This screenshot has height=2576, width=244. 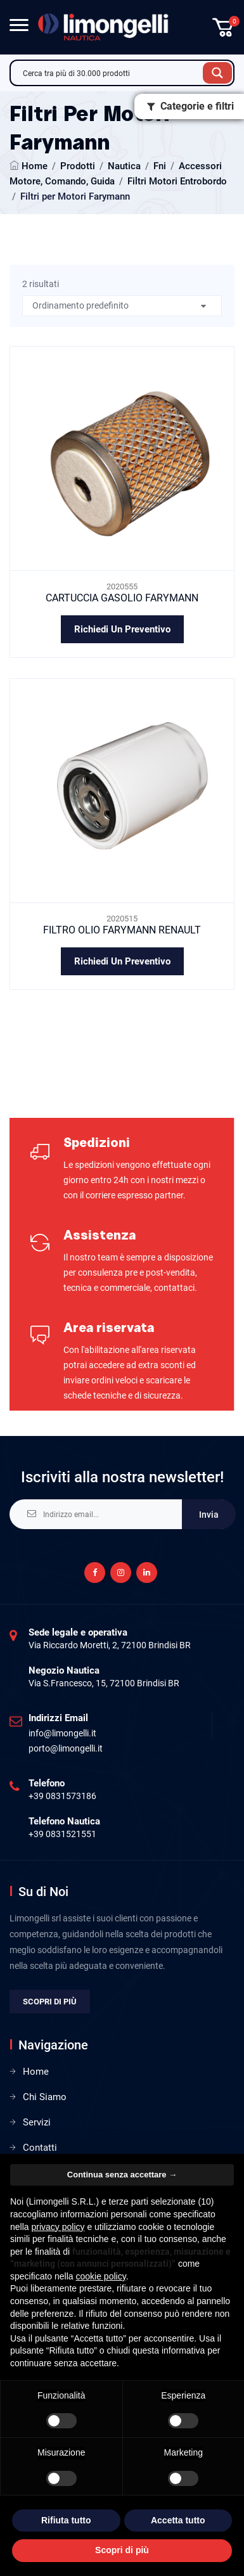 I want to click on [Search magnifier button], so click(x=217, y=73).